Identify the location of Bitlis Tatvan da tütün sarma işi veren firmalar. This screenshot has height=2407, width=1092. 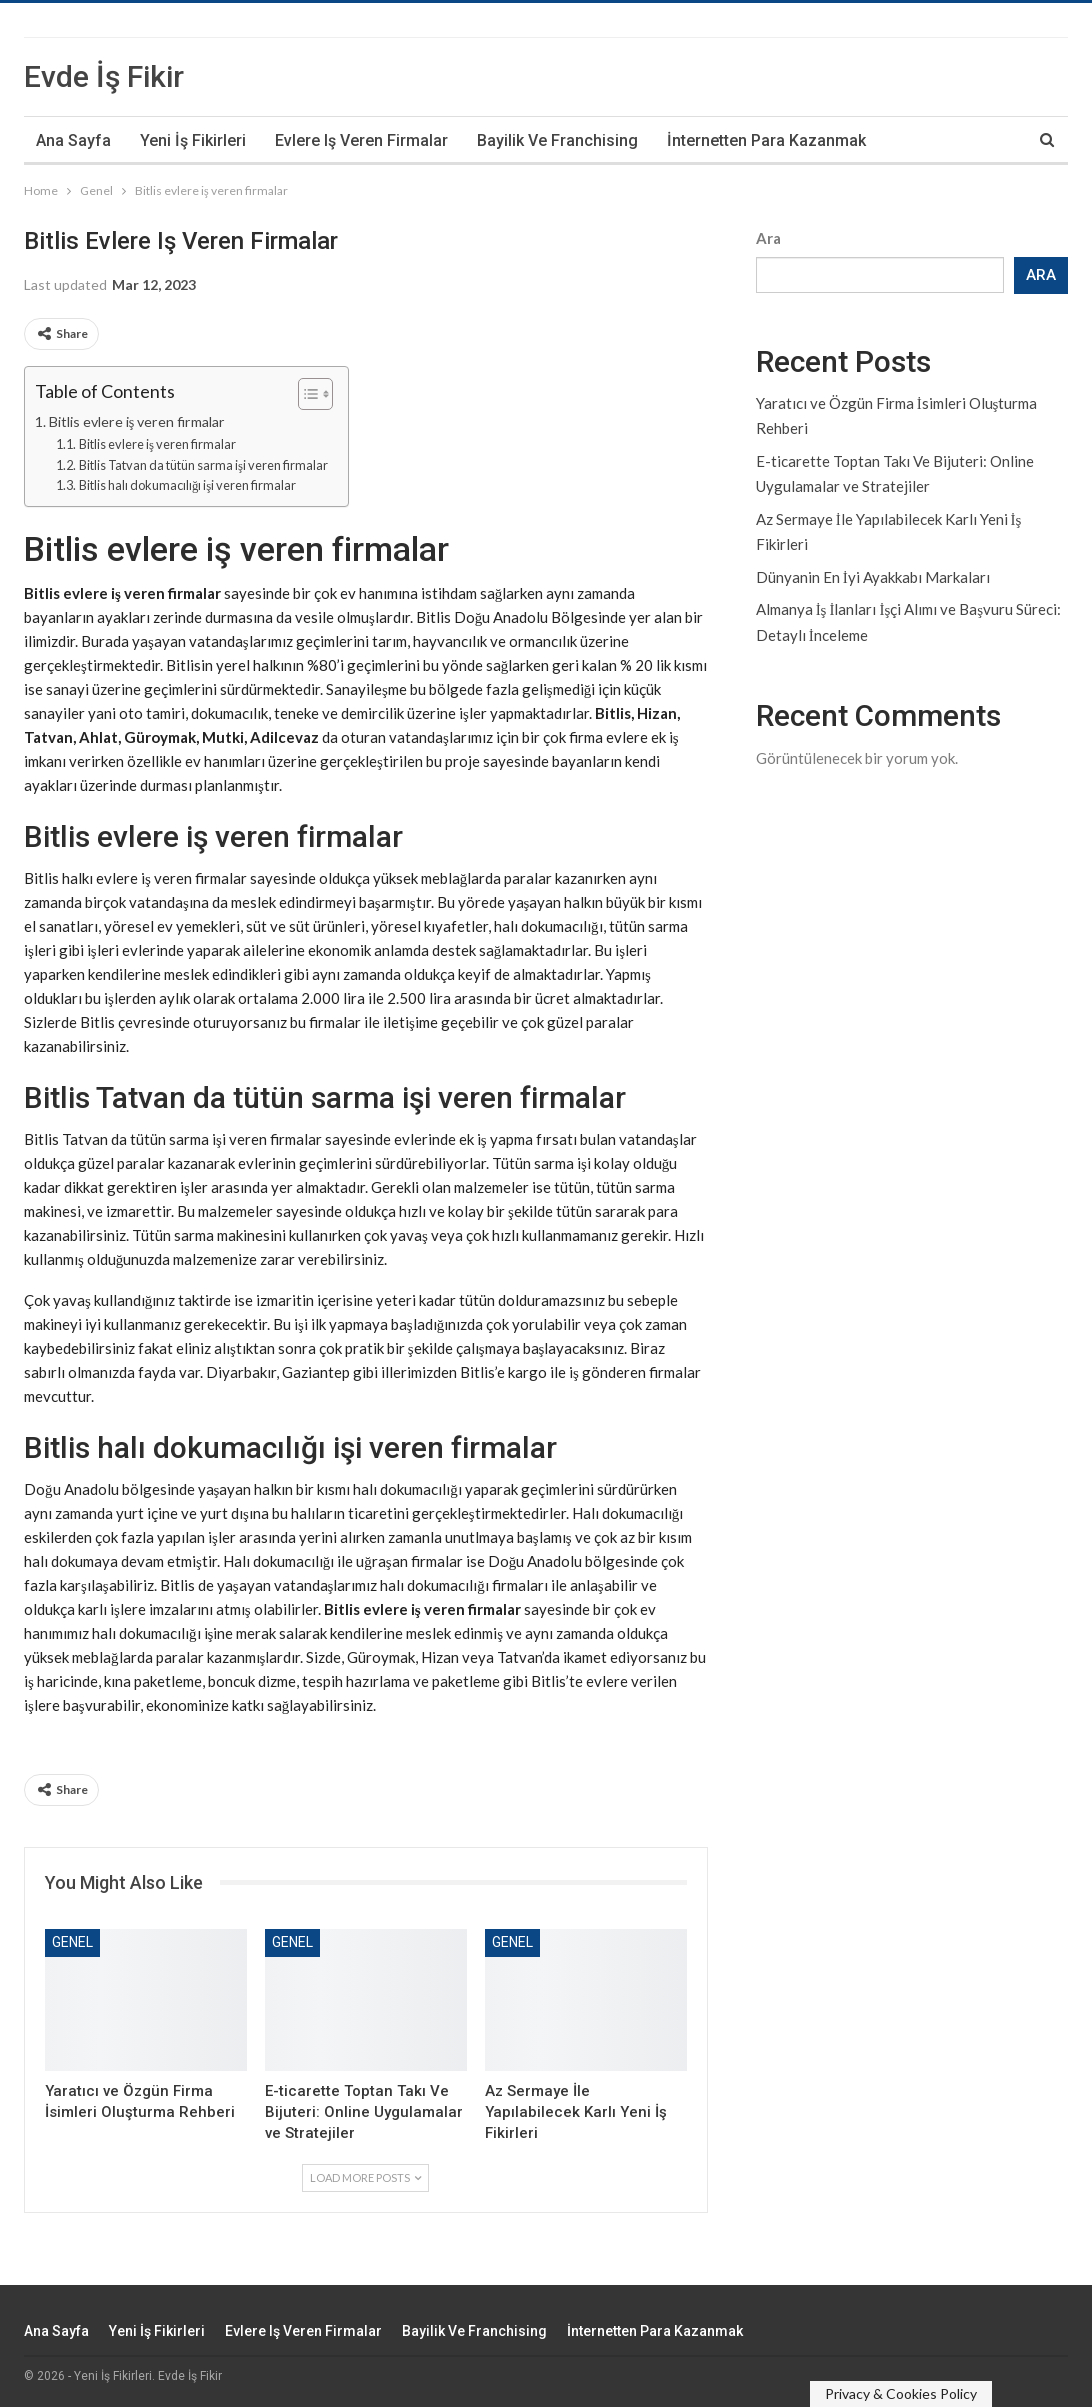
(203, 465).